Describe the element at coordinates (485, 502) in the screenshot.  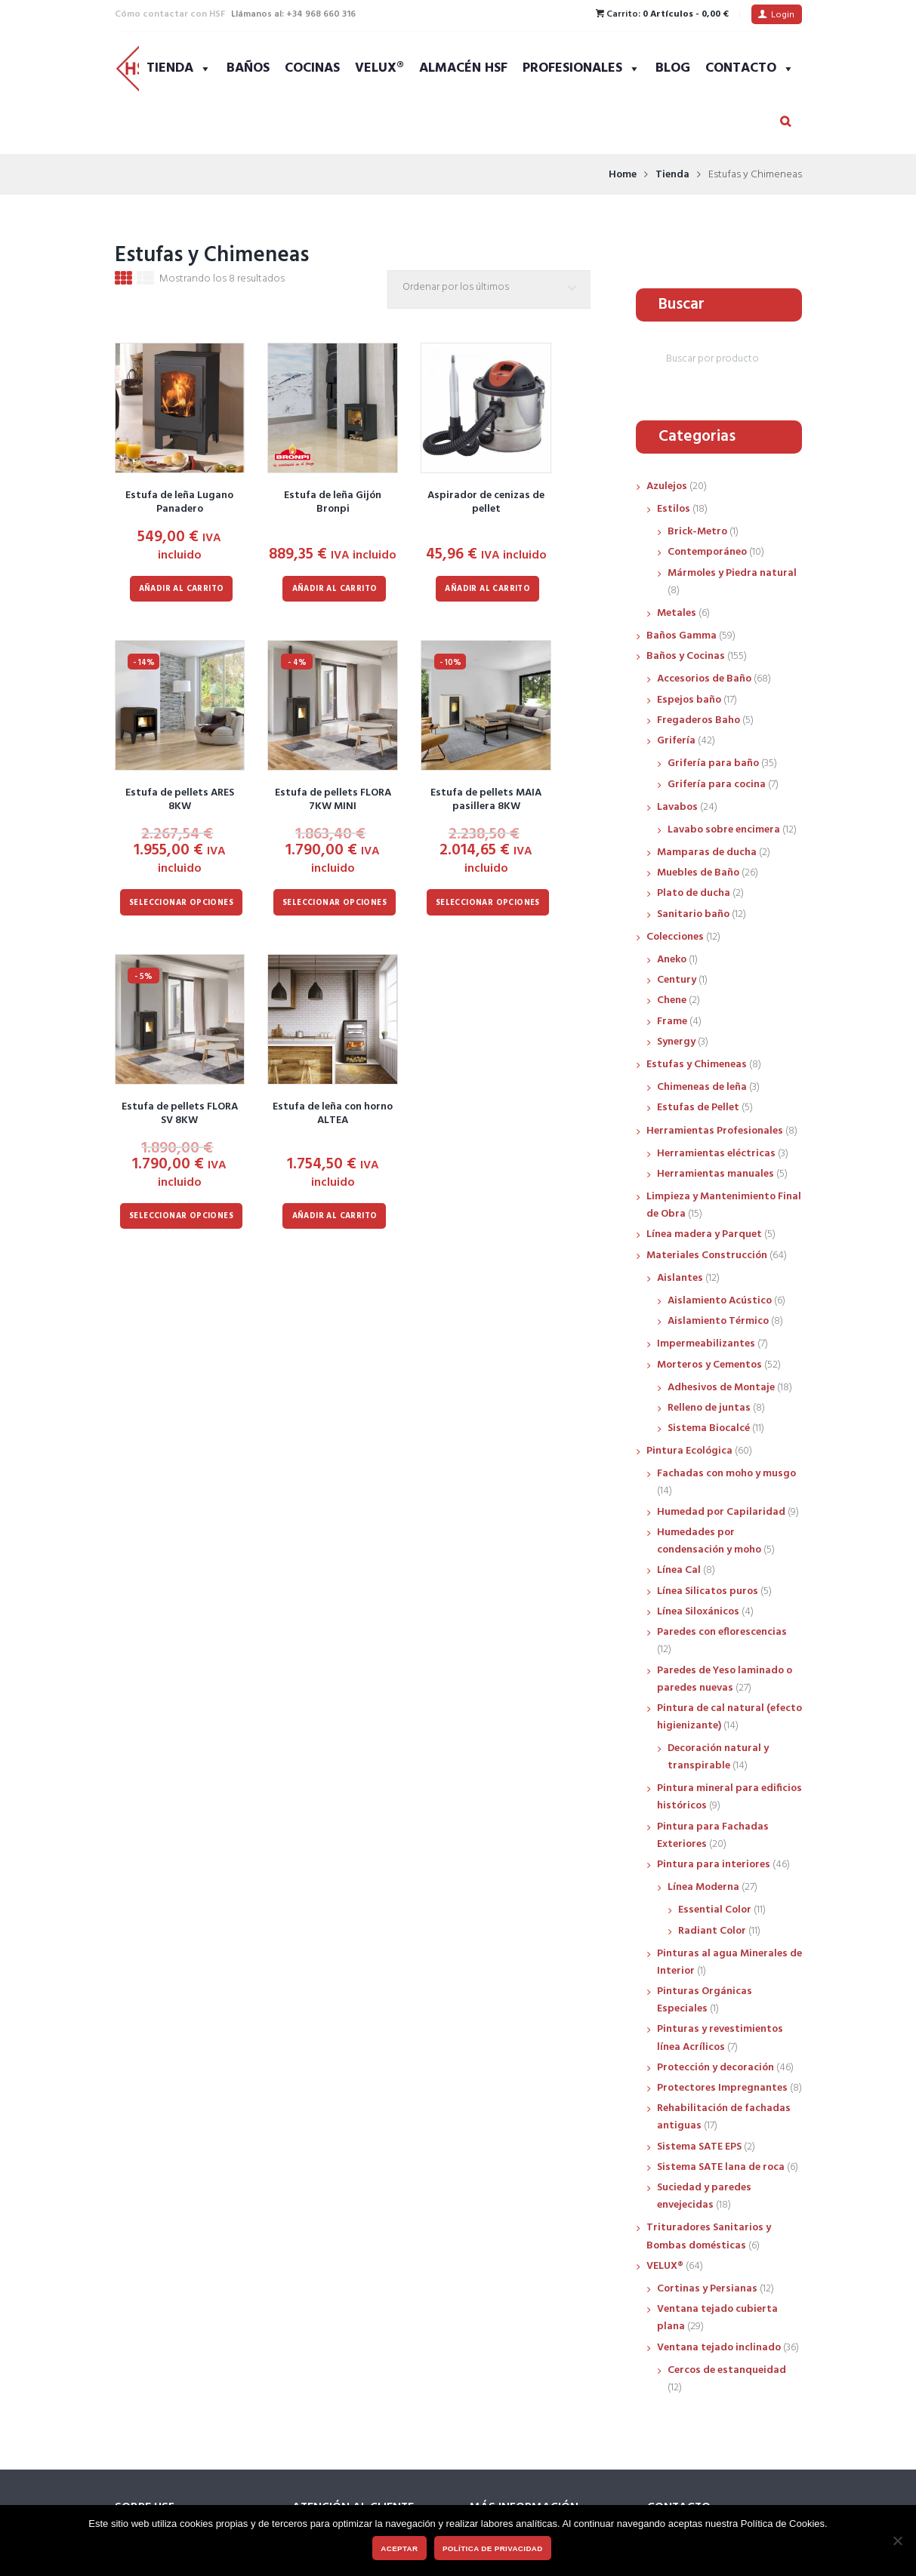
I see `Aspirador de cenizas de pellet` at that location.